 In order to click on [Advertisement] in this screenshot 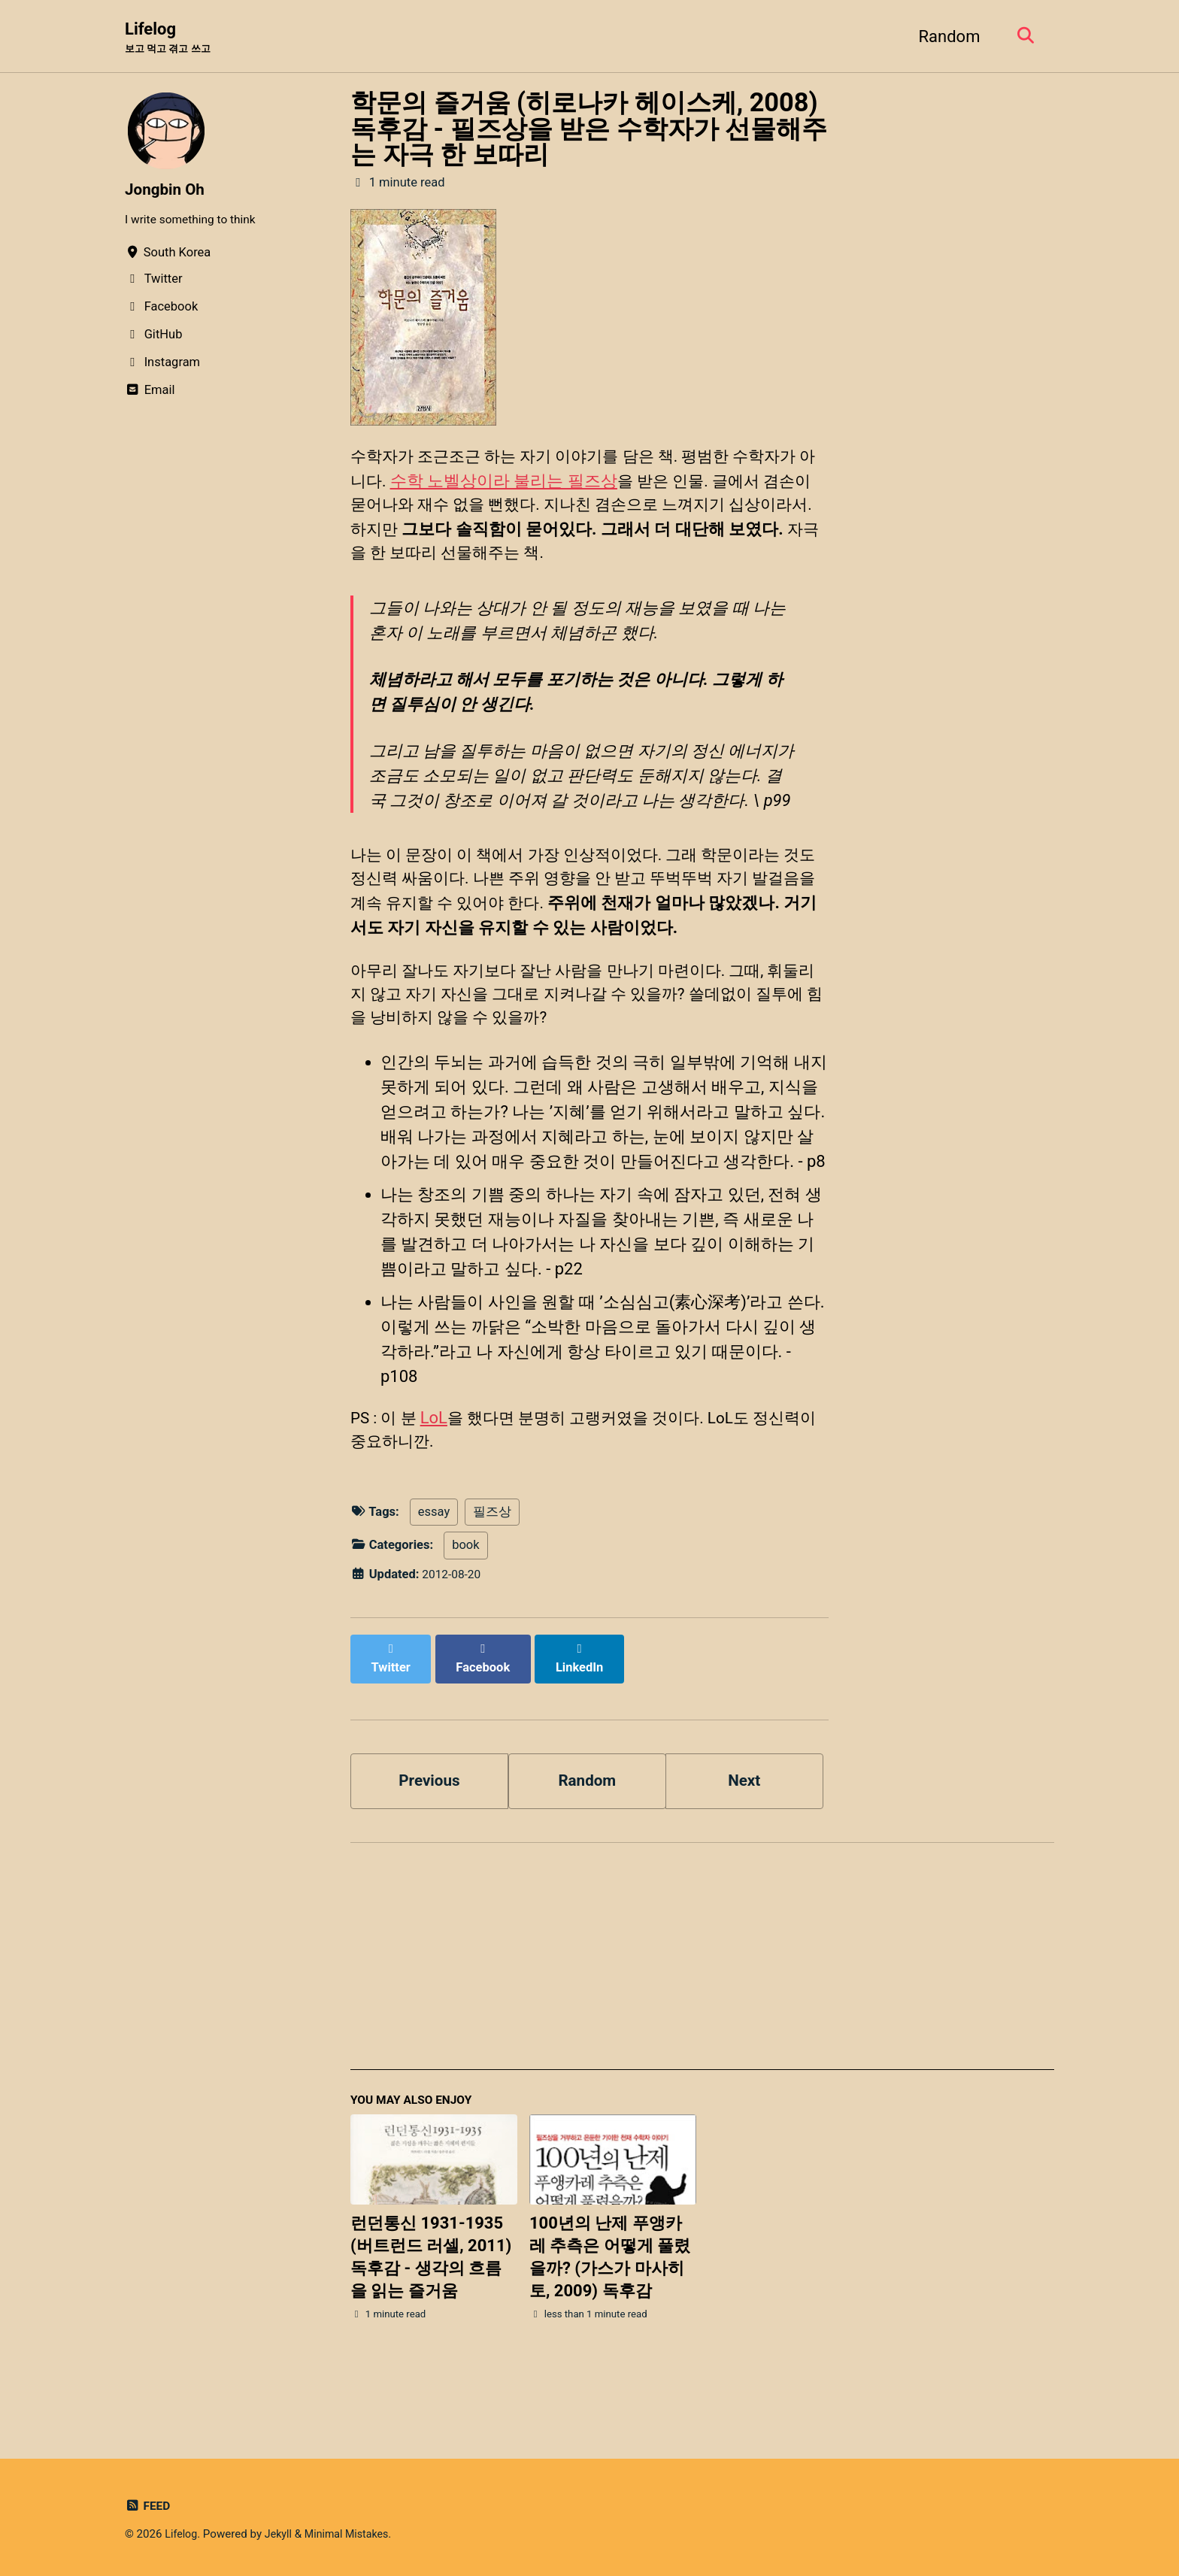, I will do `click(702, 2000)`.